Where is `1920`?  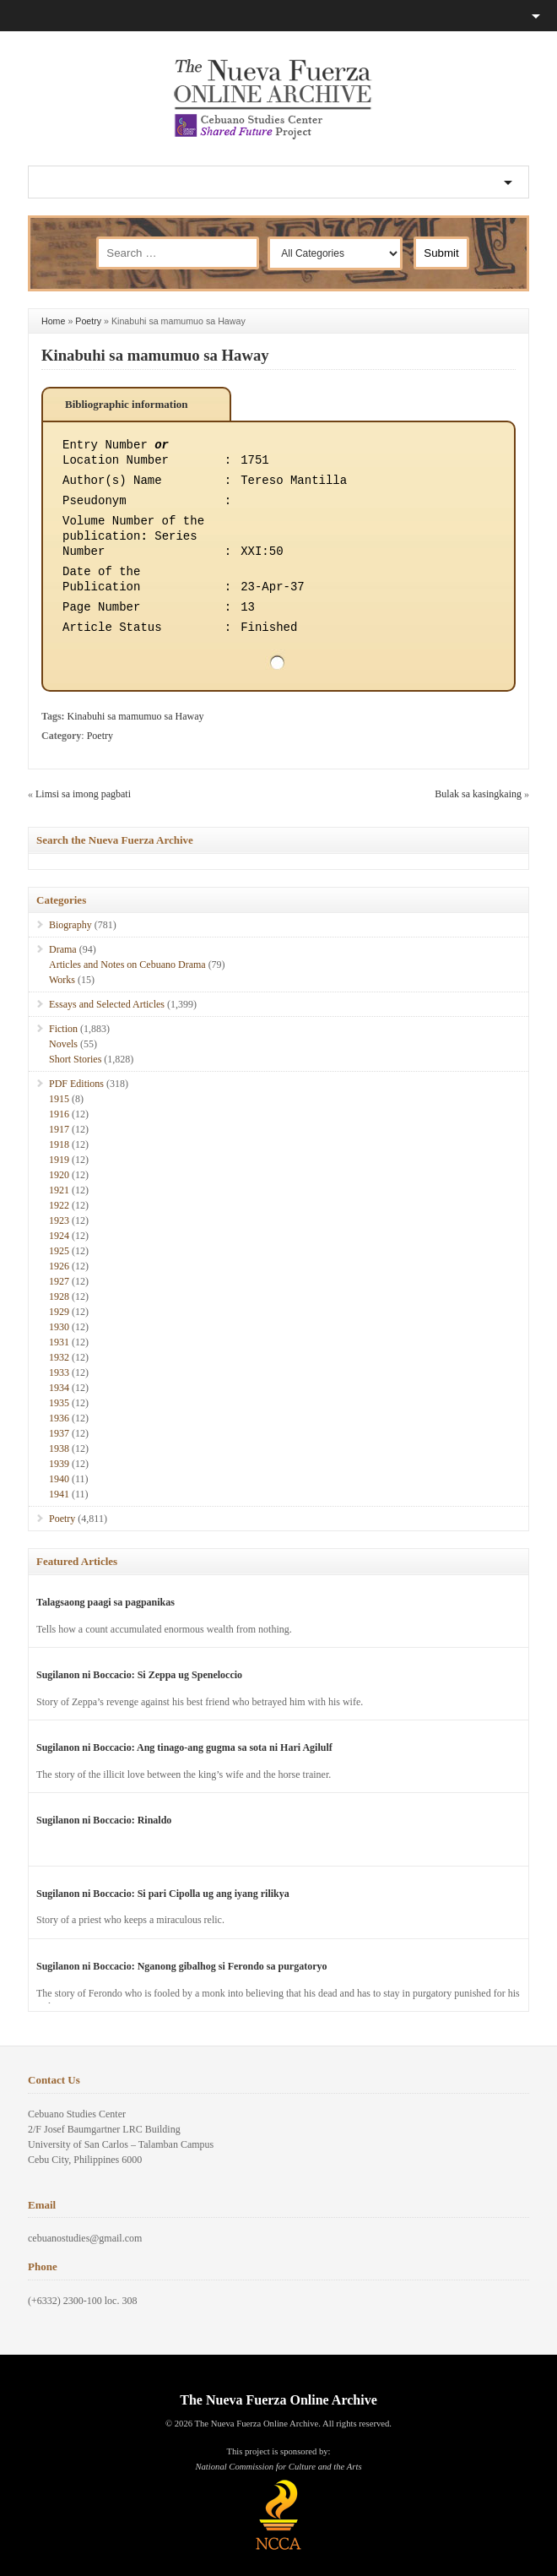 1920 is located at coordinates (59, 1175).